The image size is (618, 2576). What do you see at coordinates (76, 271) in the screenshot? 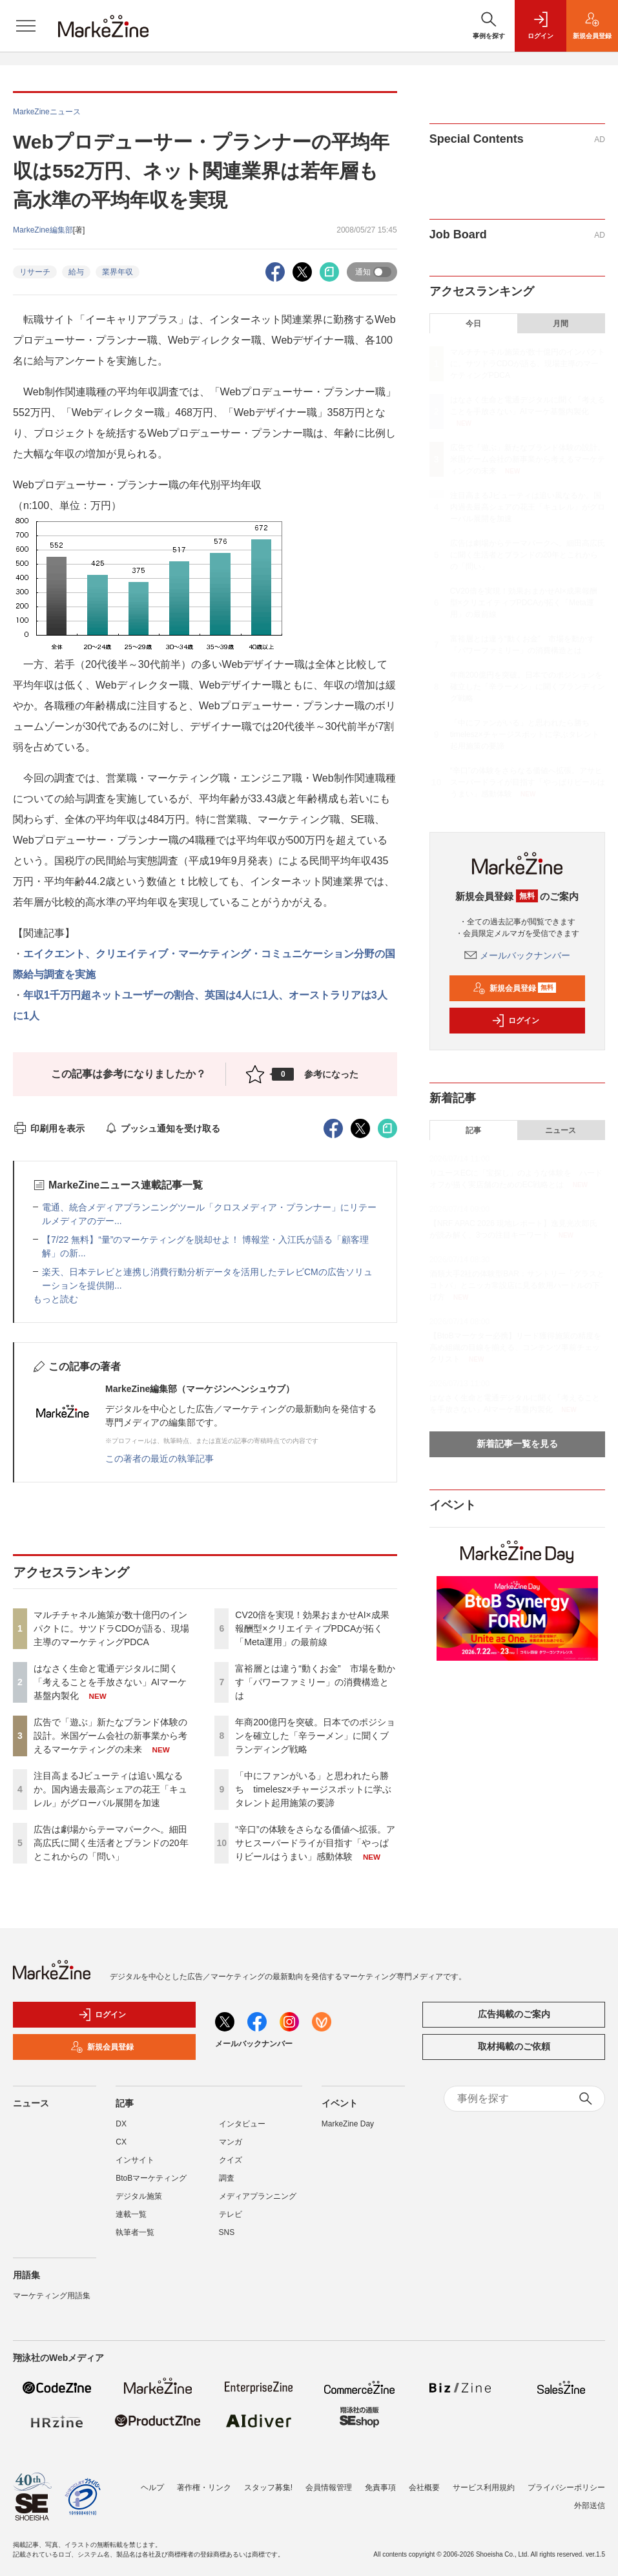
I see `給与` at bounding box center [76, 271].